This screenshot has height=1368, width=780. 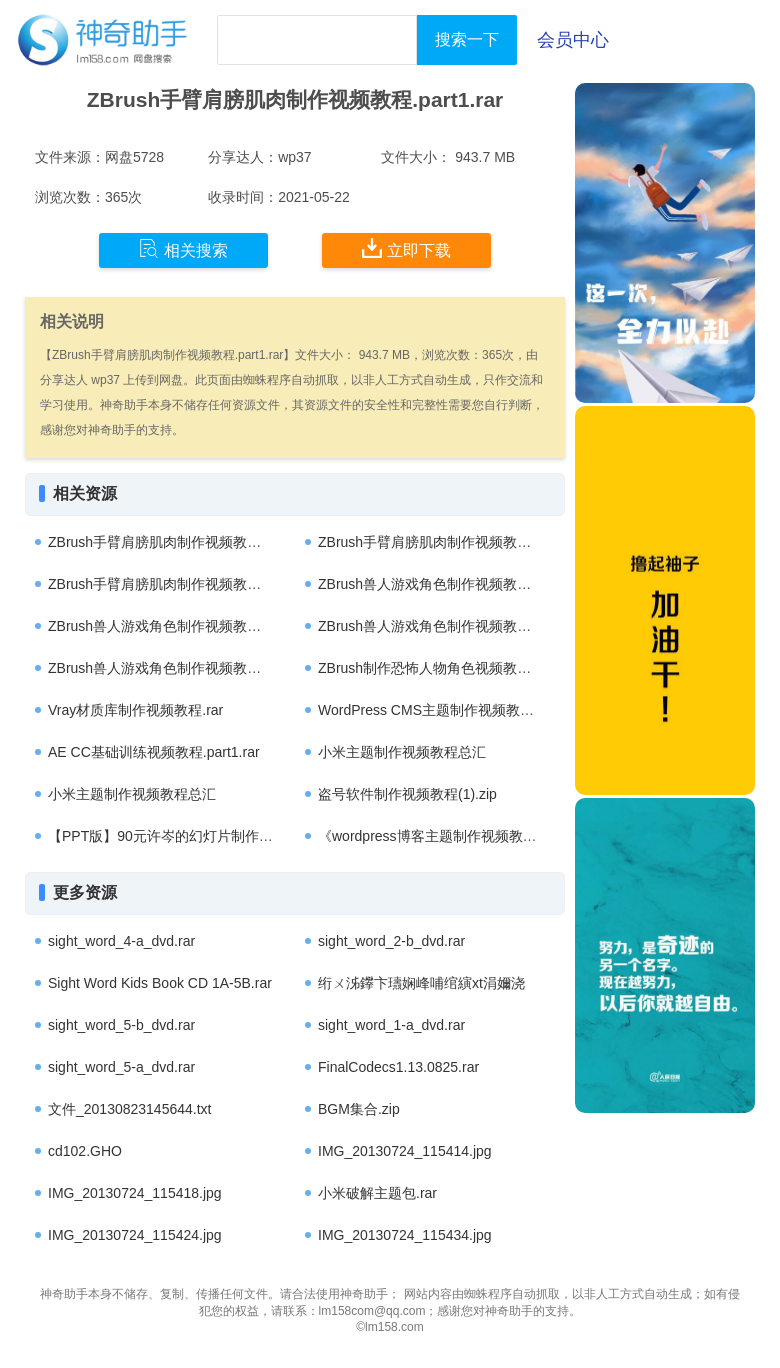 What do you see at coordinates (402, 752) in the screenshot?
I see `小米主题制作视频教程总汇` at bounding box center [402, 752].